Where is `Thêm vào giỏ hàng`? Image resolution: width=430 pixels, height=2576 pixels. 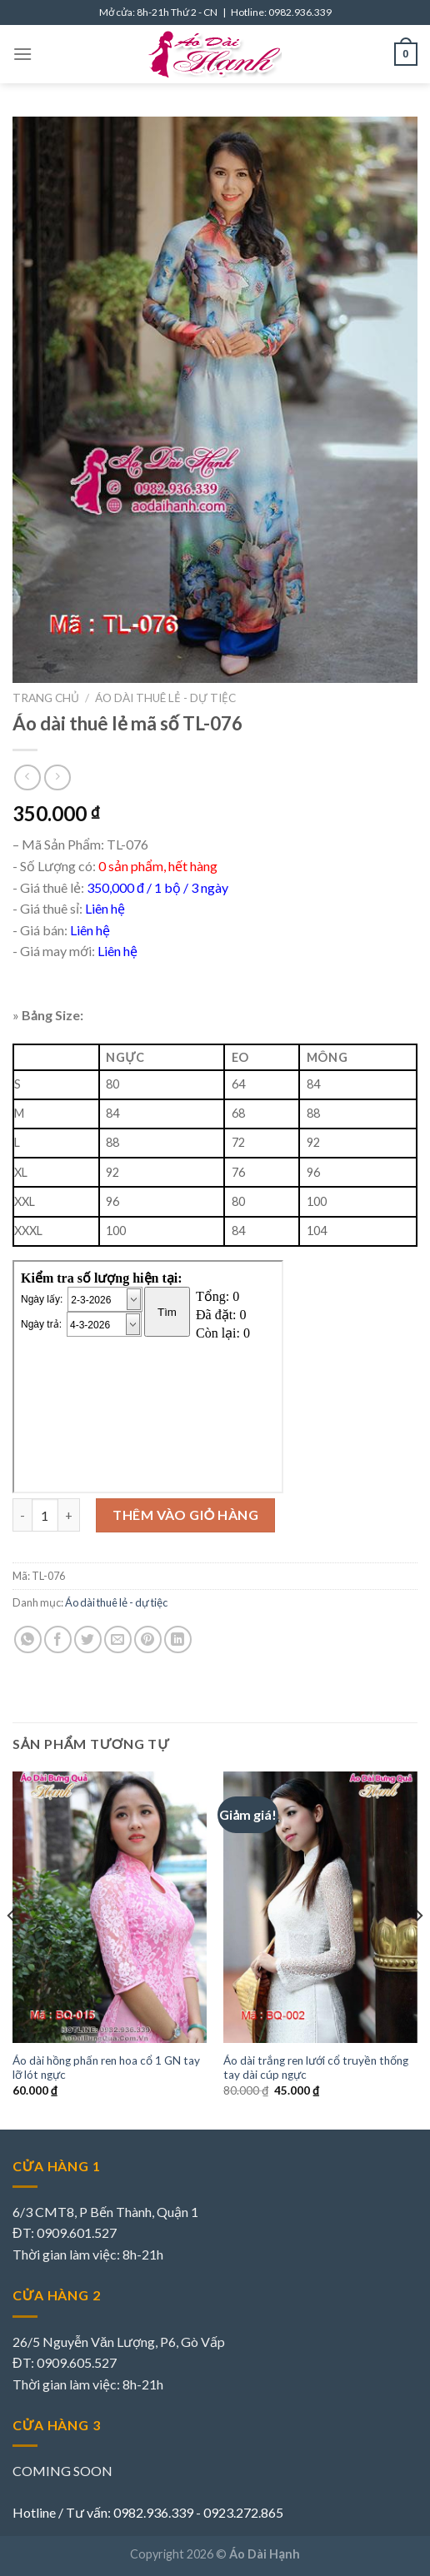 Thêm vào giỏ hàng is located at coordinates (185, 1514).